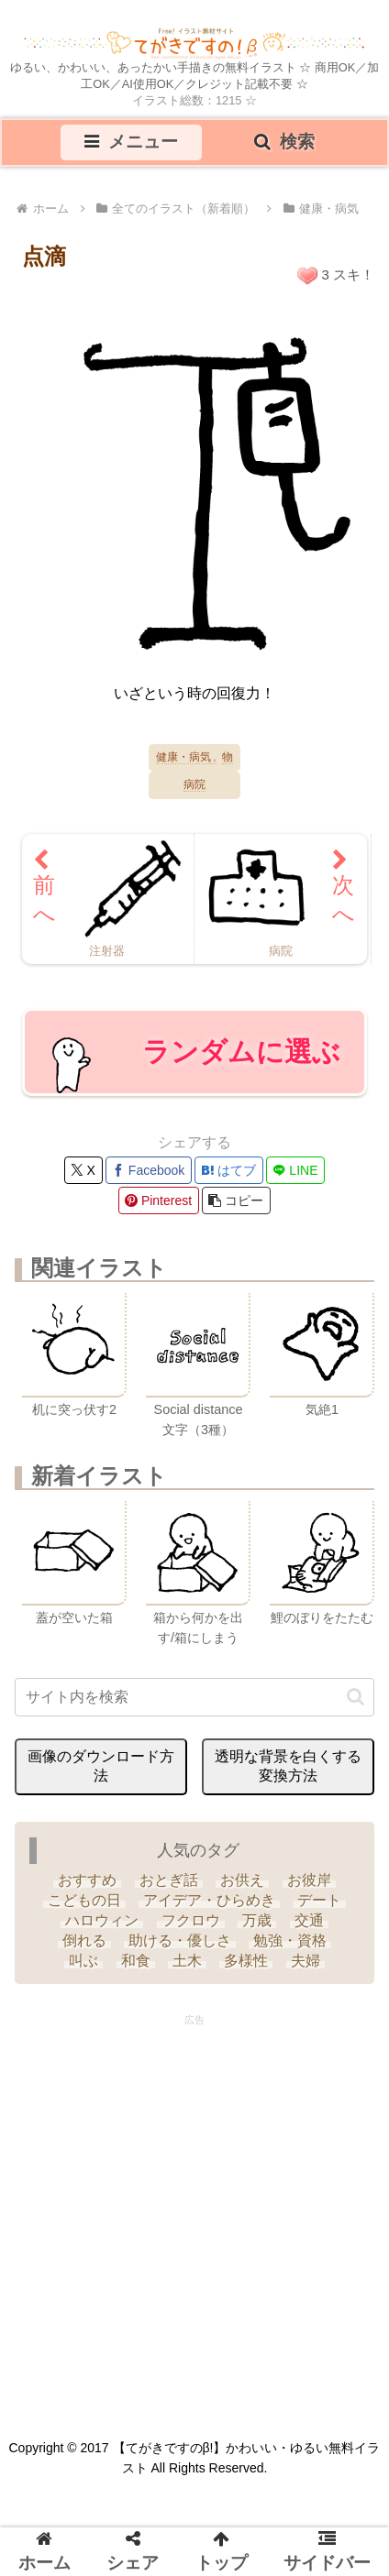 The width and height of the screenshot is (389, 2576). Describe the element at coordinates (288, 1765) in the screenshot. I see `透明な背景を白くする変換方法` at that location.